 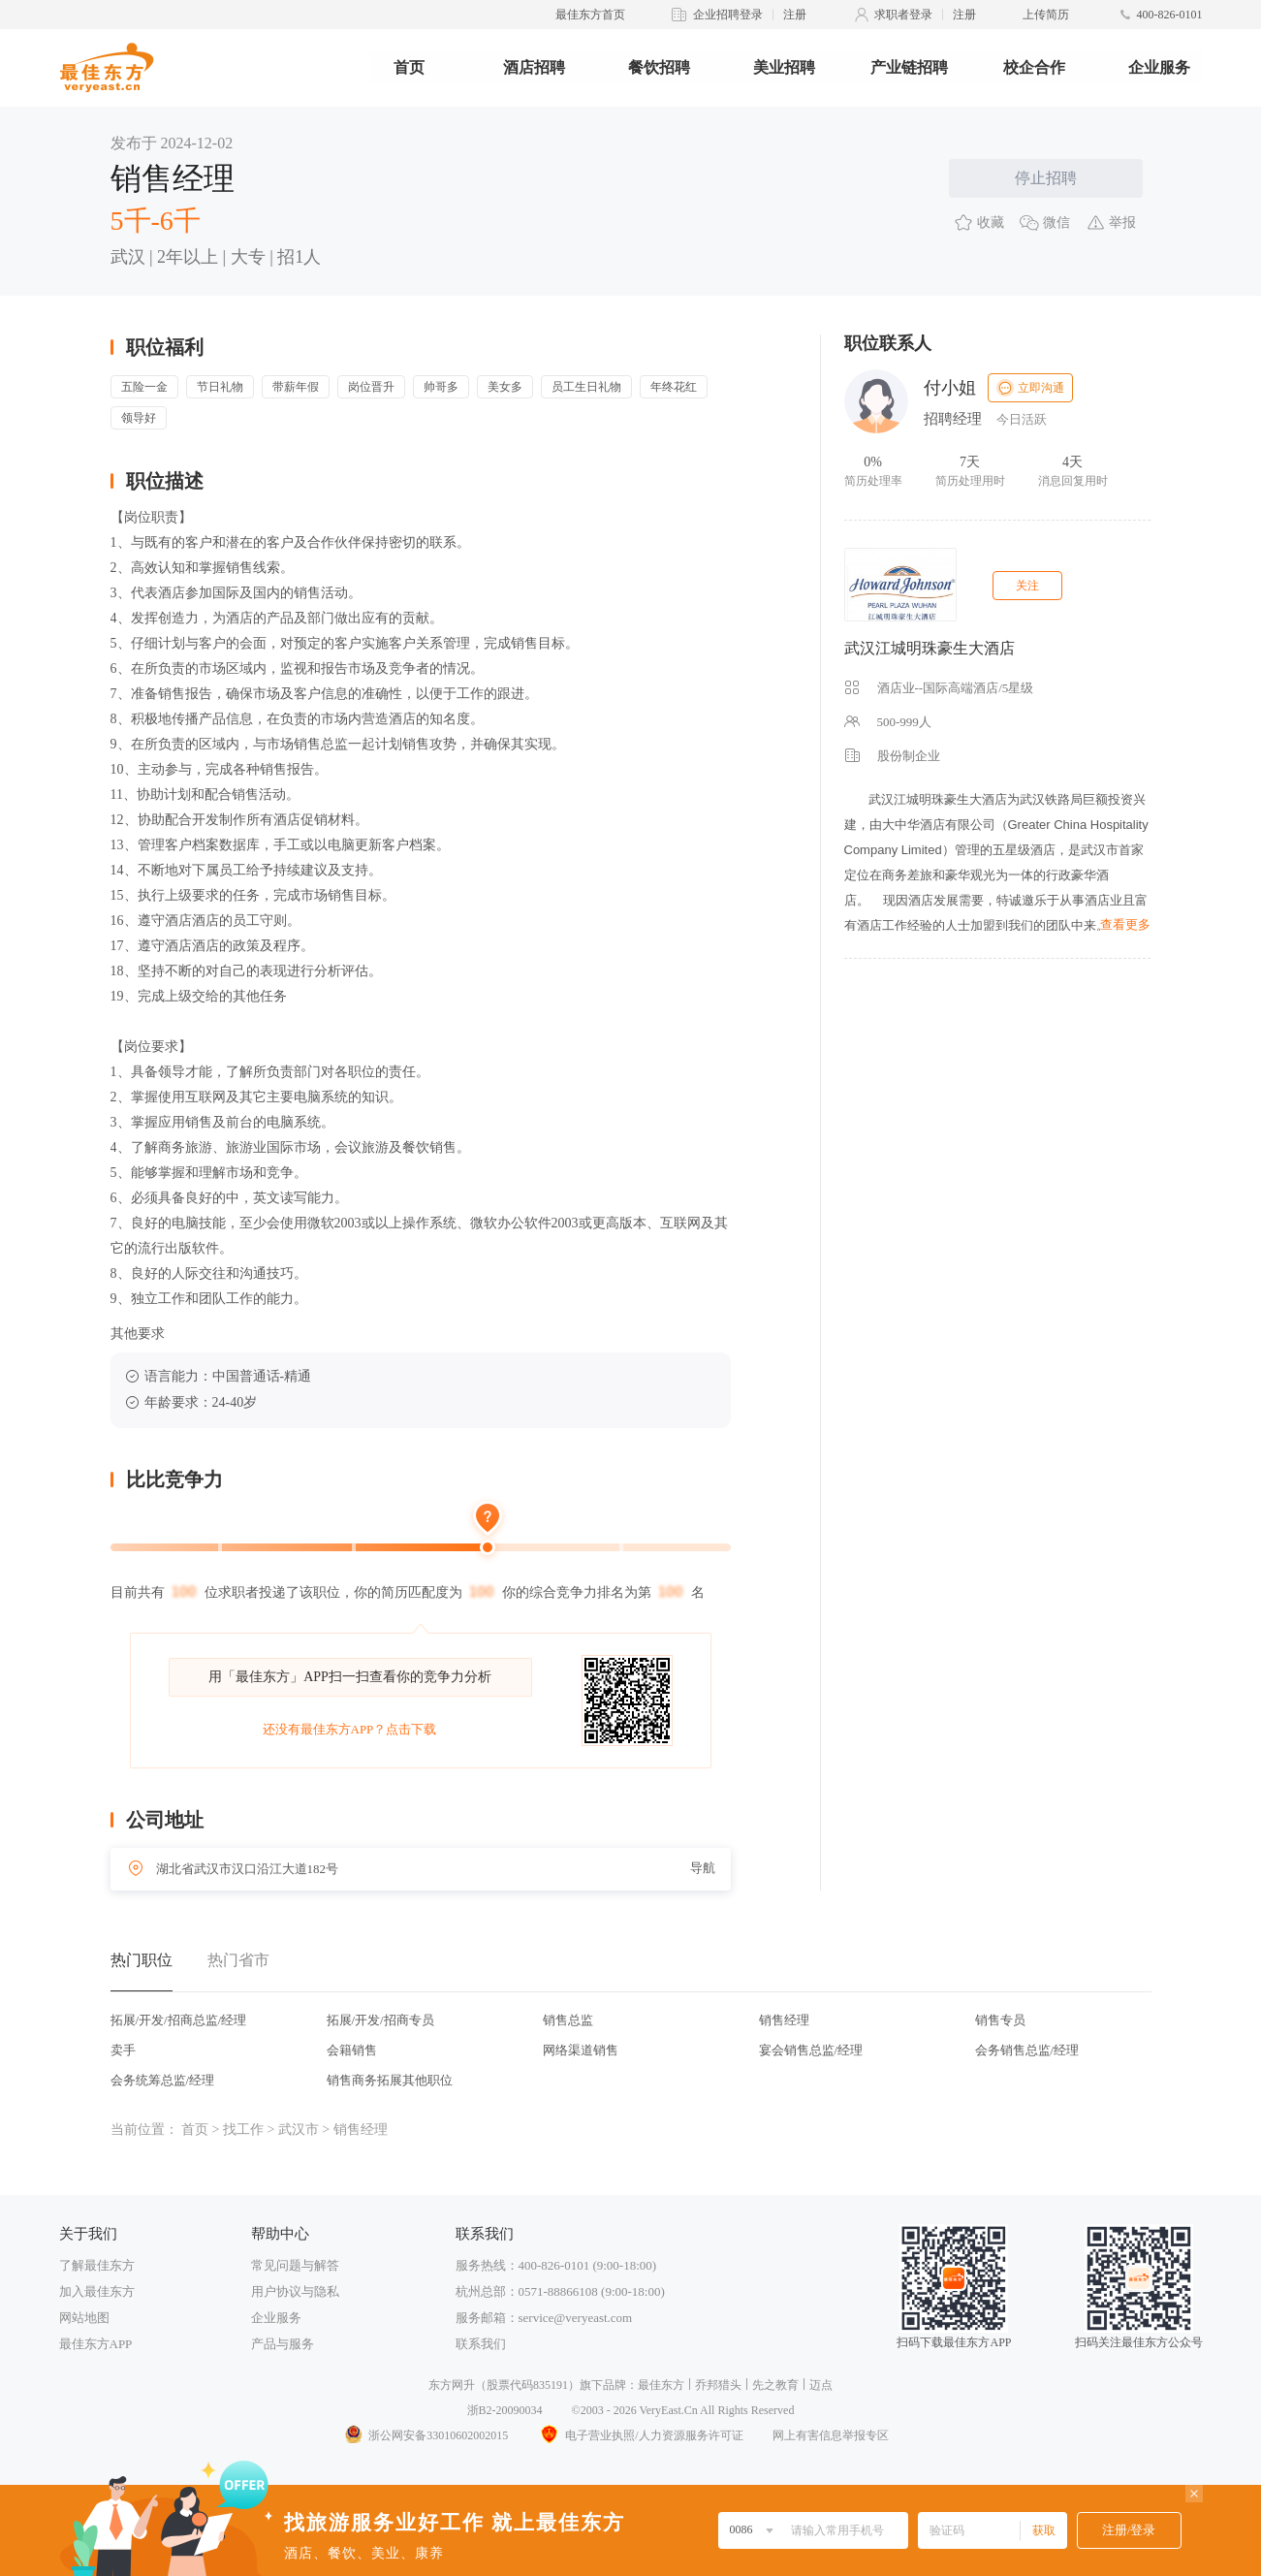 What do you see at coordinates (830, 2435) in the screenshot?
I see `网上有害信息举报专区` at bounding box center [830, 2435].